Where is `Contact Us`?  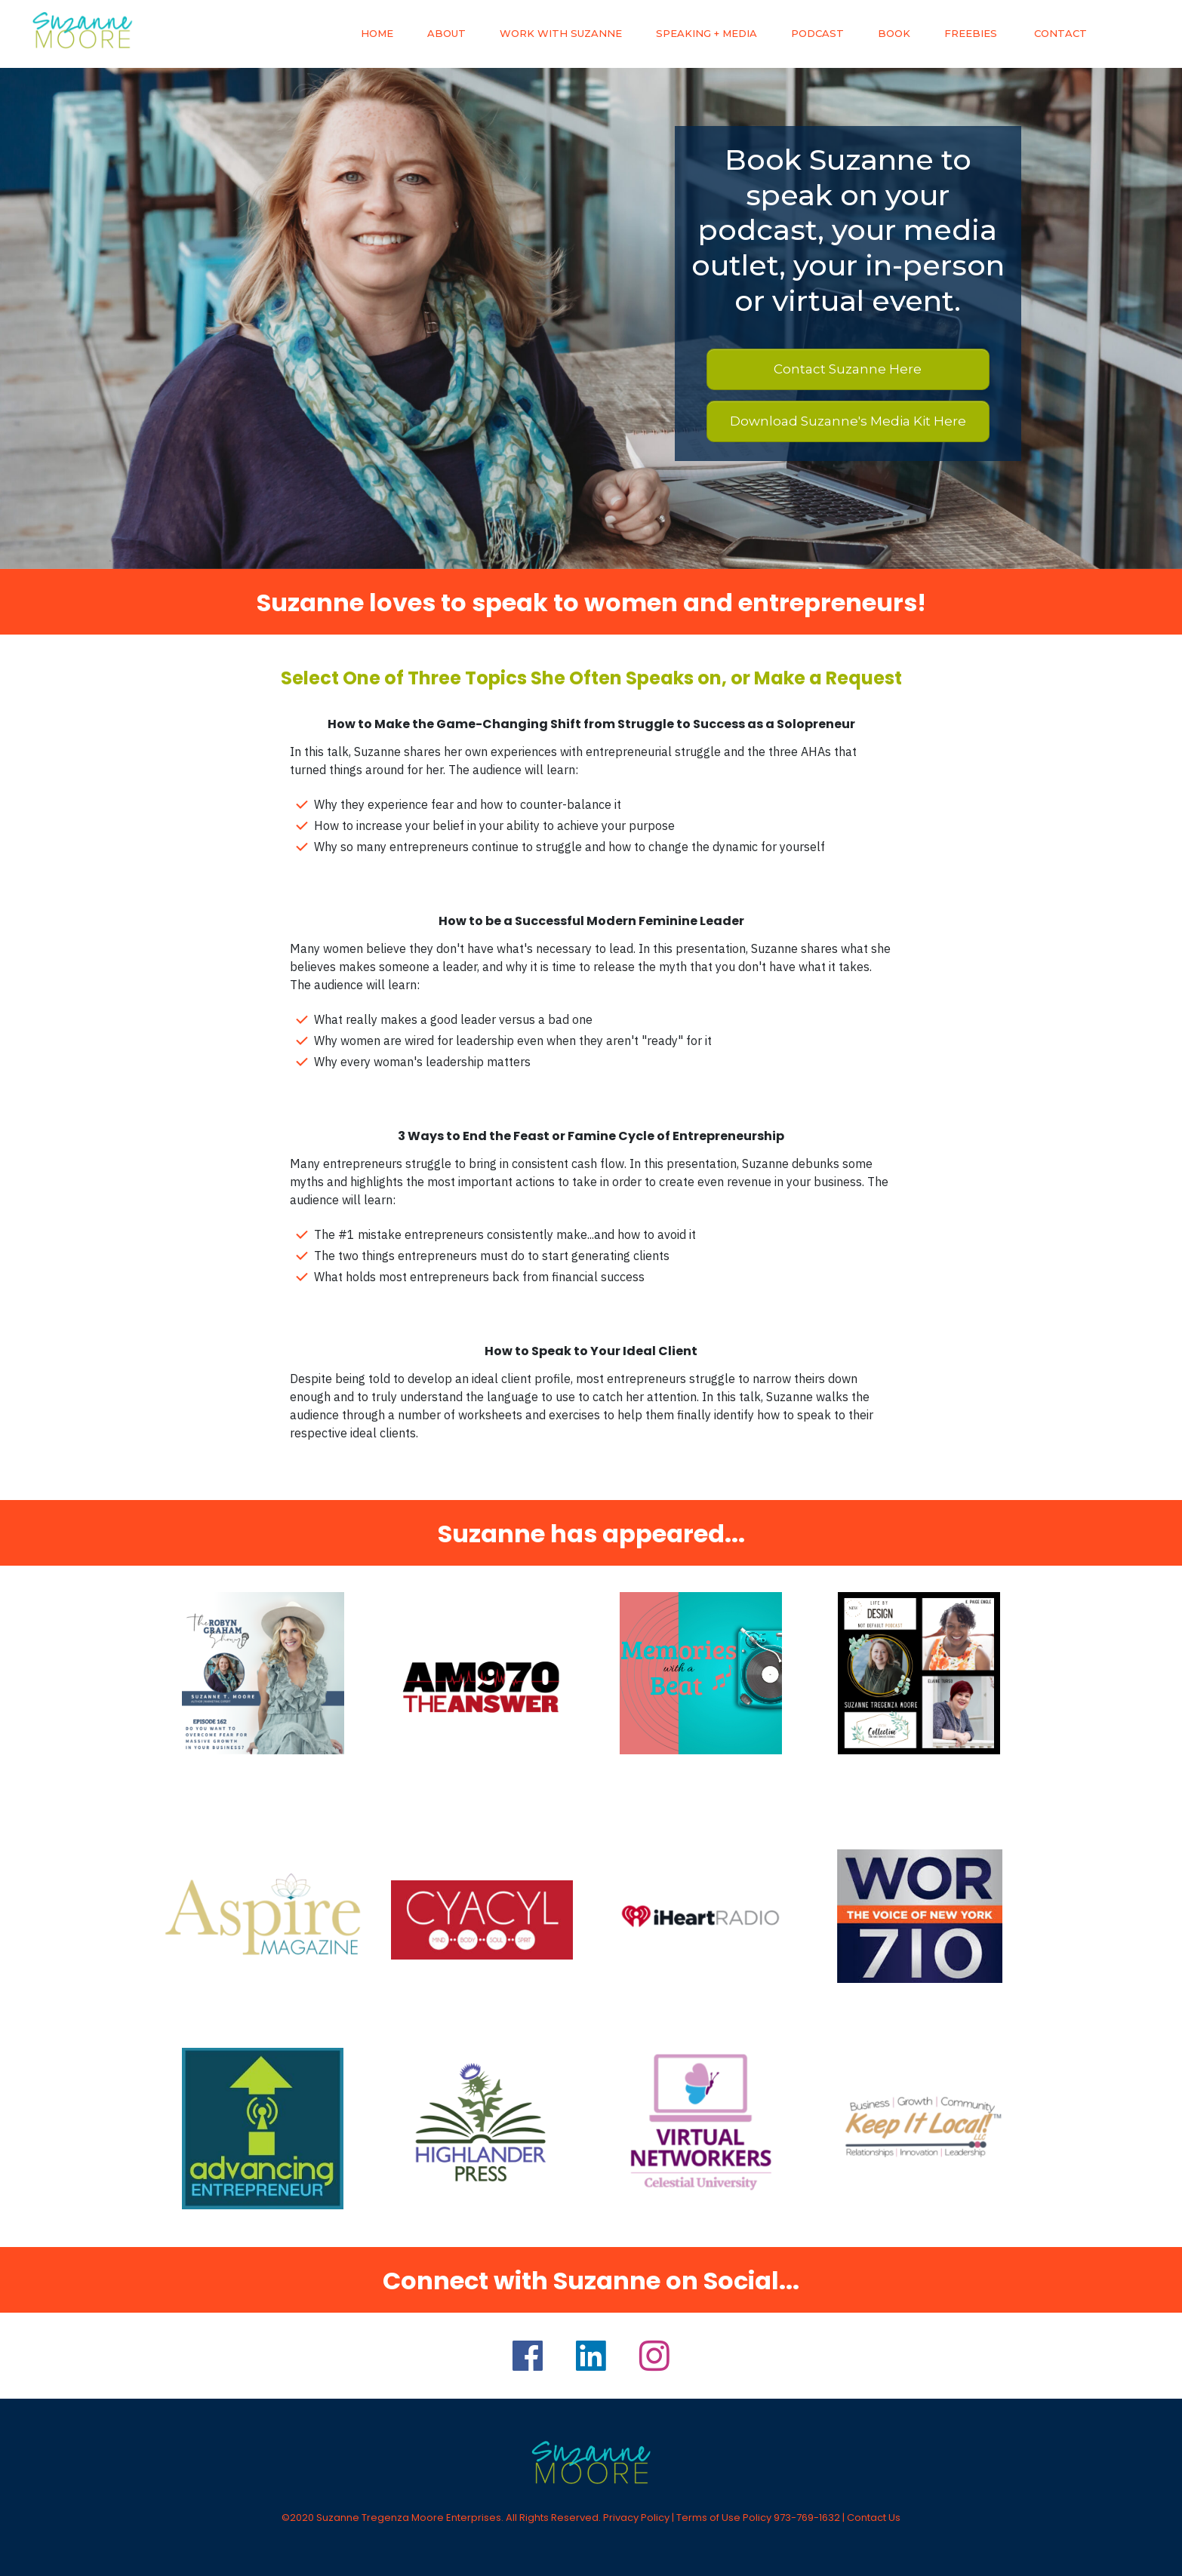
Contact Us is located at coordinates (873, 2517).